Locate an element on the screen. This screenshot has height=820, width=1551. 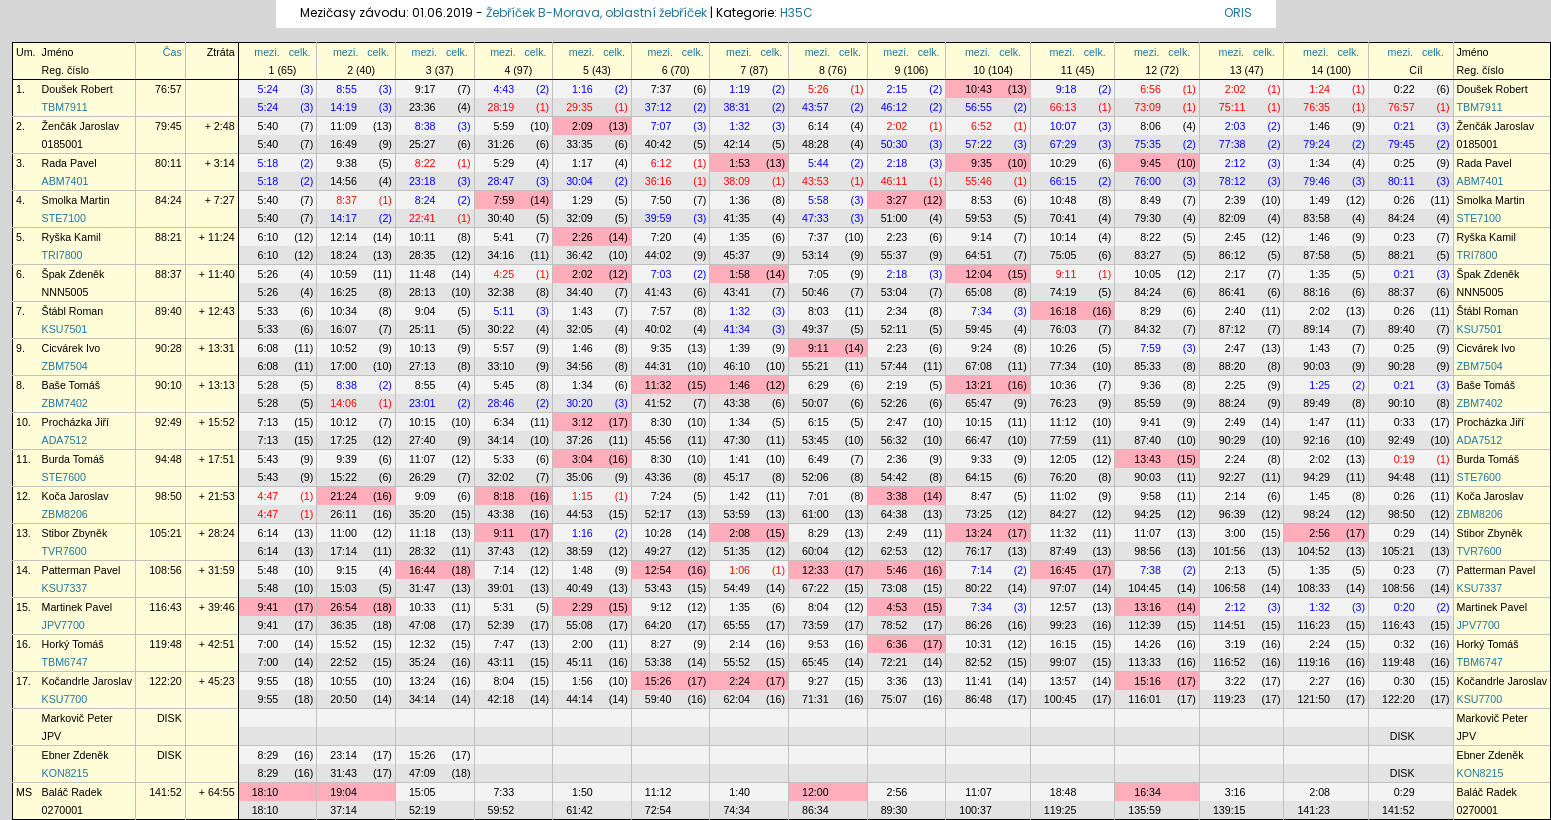
0:20 is located at coordinates (1404, 607).